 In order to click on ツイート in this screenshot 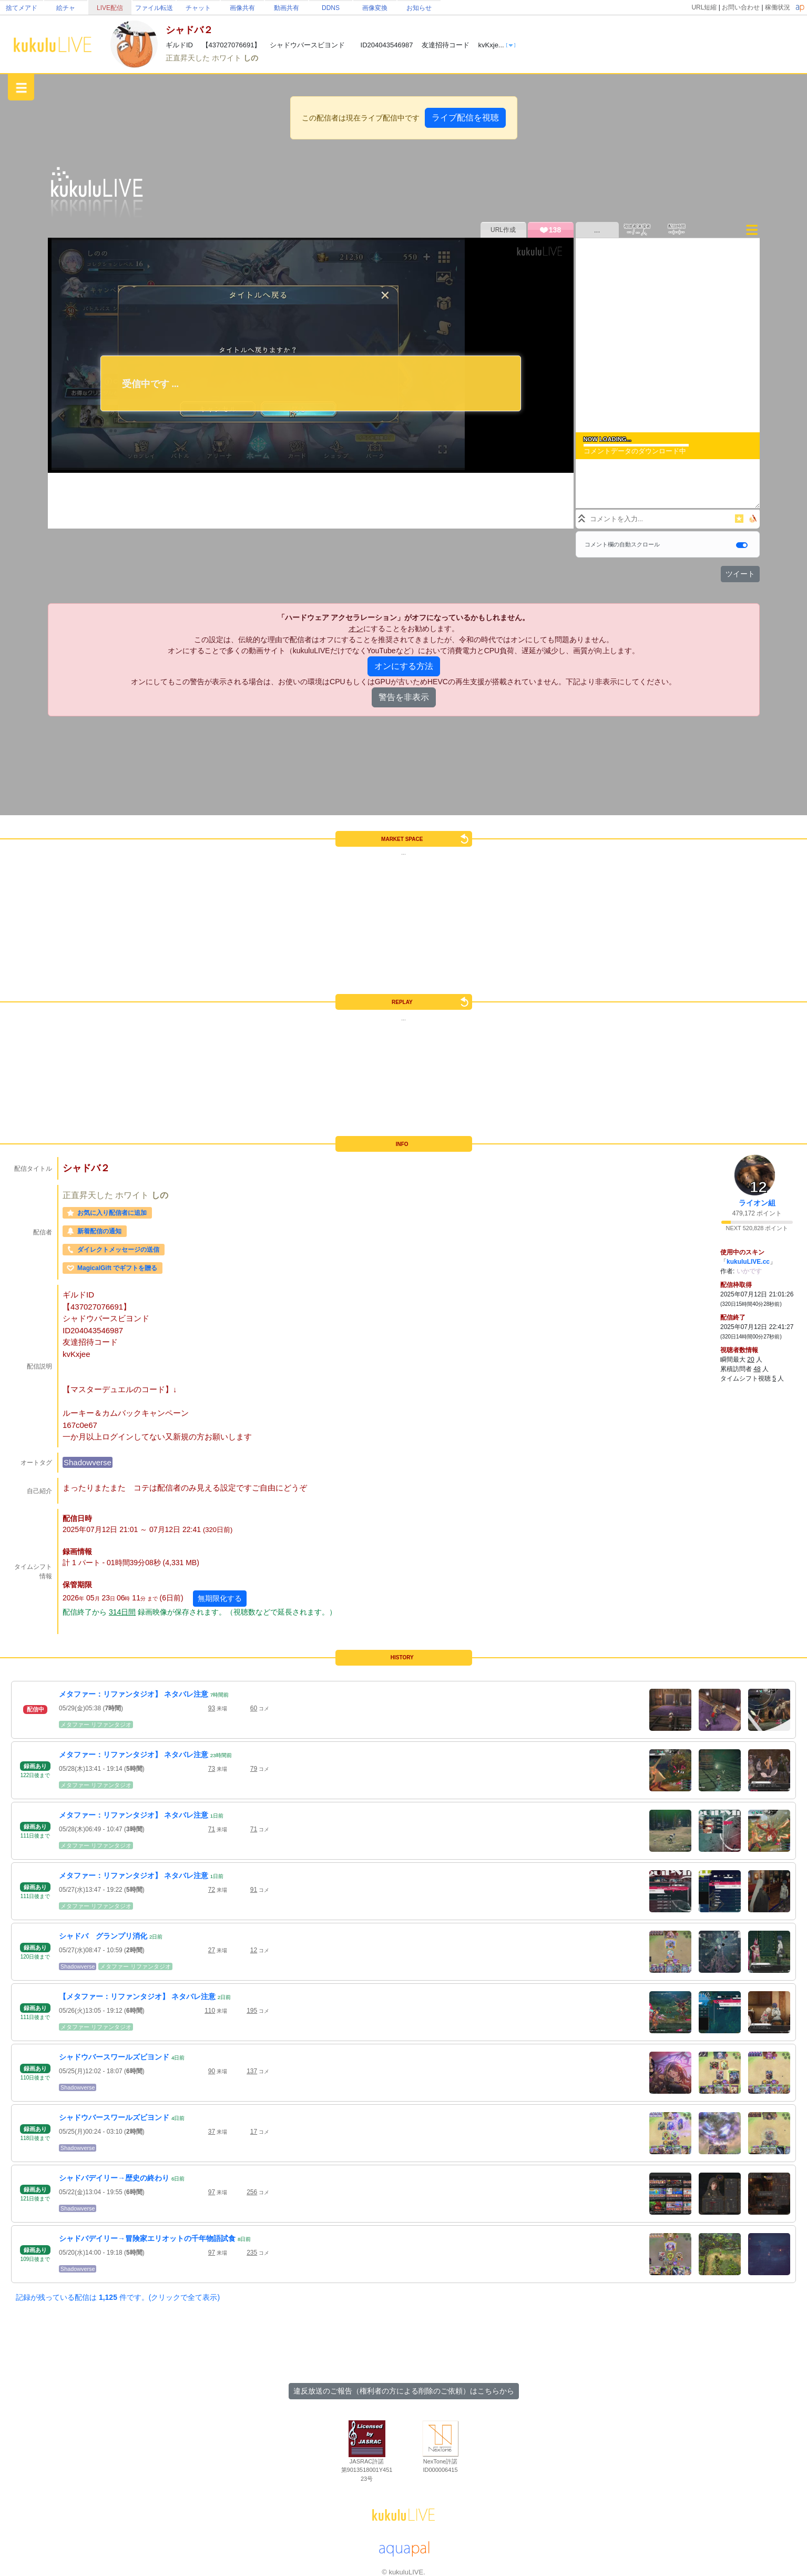, I will do `click(740, 574)`.